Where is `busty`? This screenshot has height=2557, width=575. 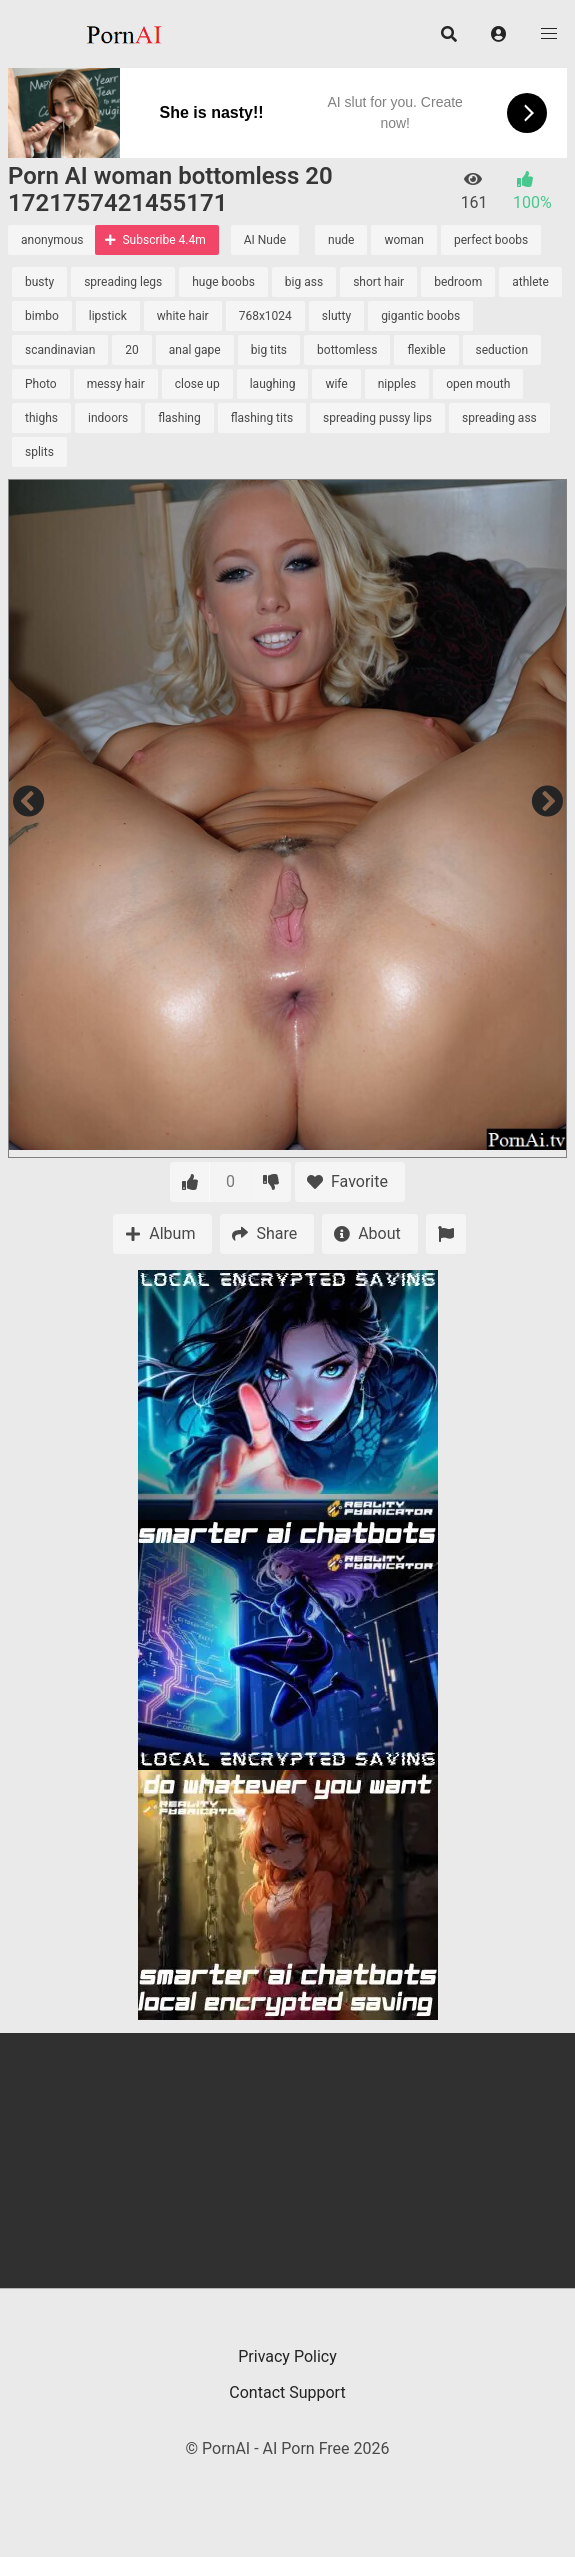 busty is located at coordinates (39, 282).